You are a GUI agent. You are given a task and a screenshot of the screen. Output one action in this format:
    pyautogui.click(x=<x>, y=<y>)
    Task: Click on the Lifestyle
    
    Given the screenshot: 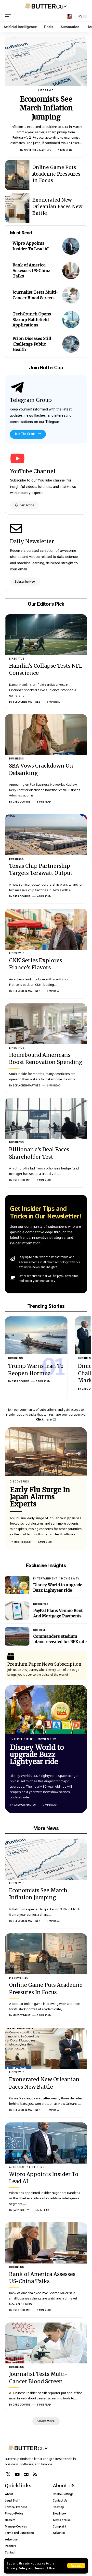 What is the action you would take?
    pyautogui.click(x=45, y=90)
    